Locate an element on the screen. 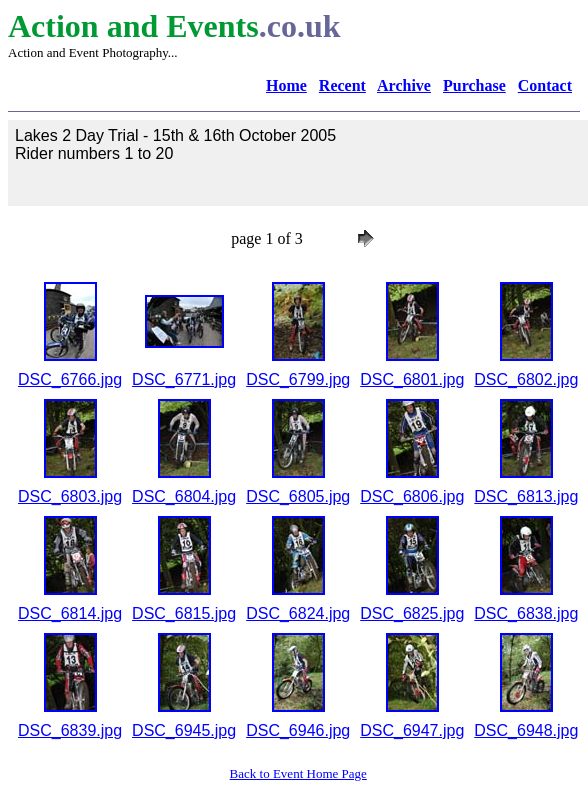 The width and height of the screenshot is (588, 790). Back to Event Home Page is located at coordinates (298, 773).